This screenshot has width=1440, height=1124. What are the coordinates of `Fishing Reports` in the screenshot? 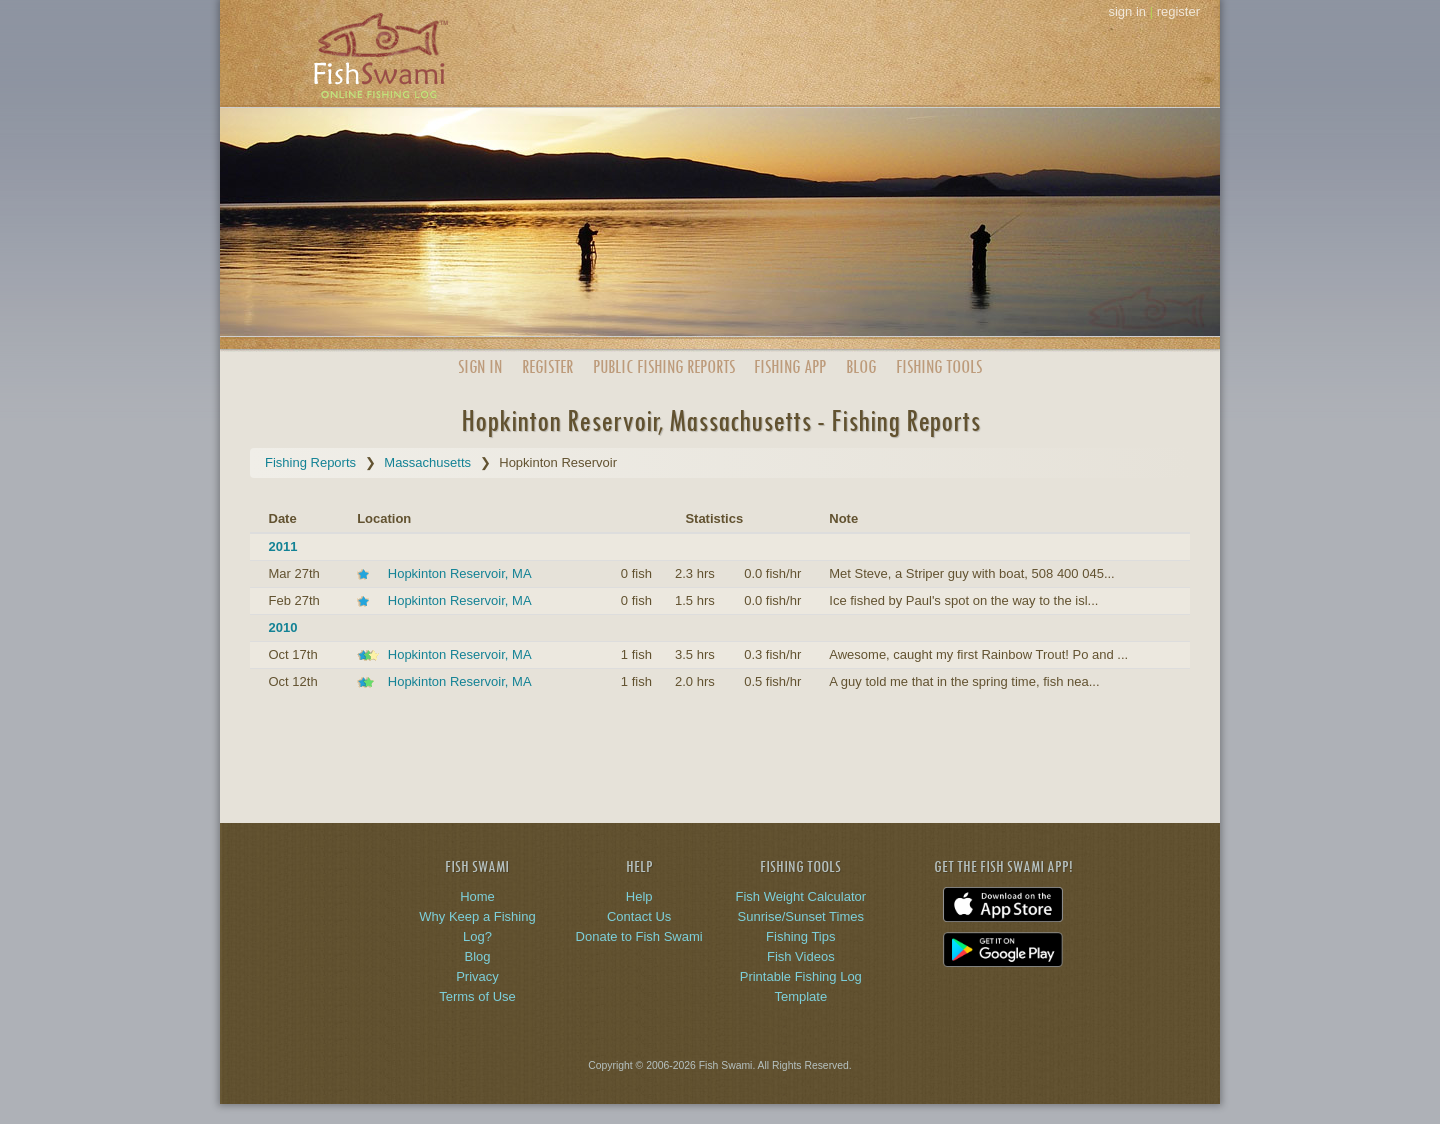 It's located at (310, 462).